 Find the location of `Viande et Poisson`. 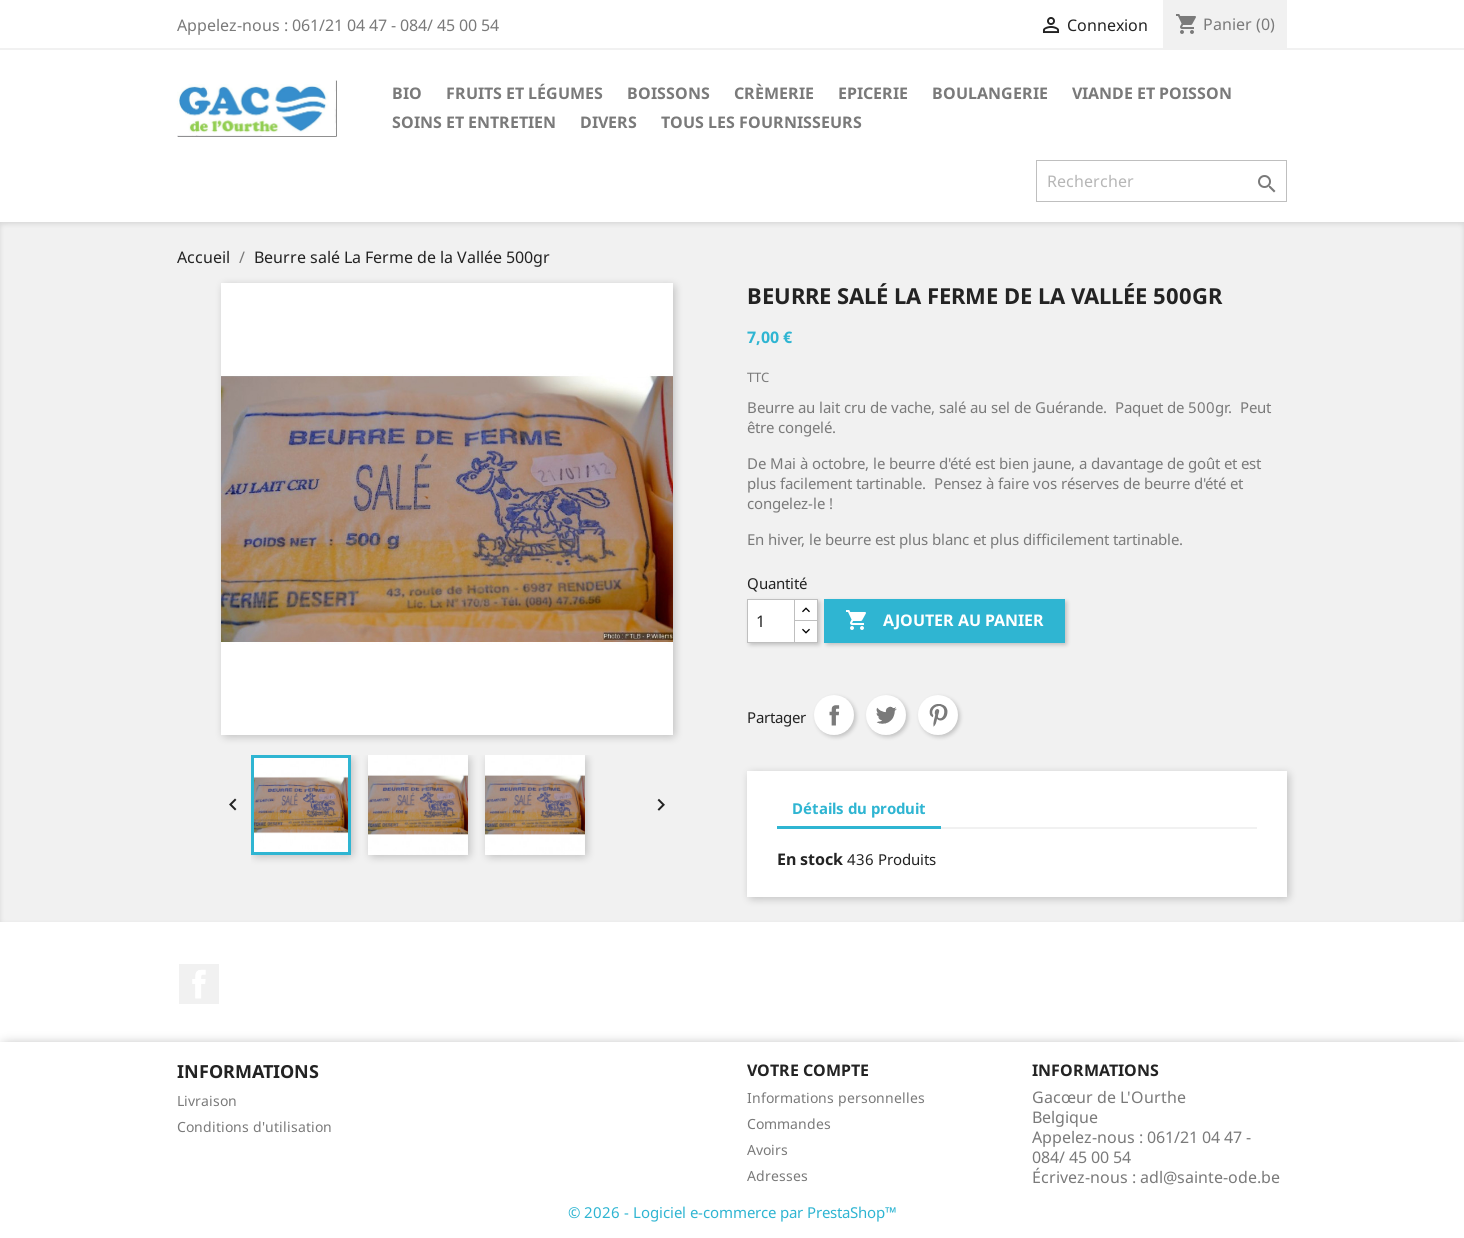

Viande et Poisson is located at coordinates (1152, 93).